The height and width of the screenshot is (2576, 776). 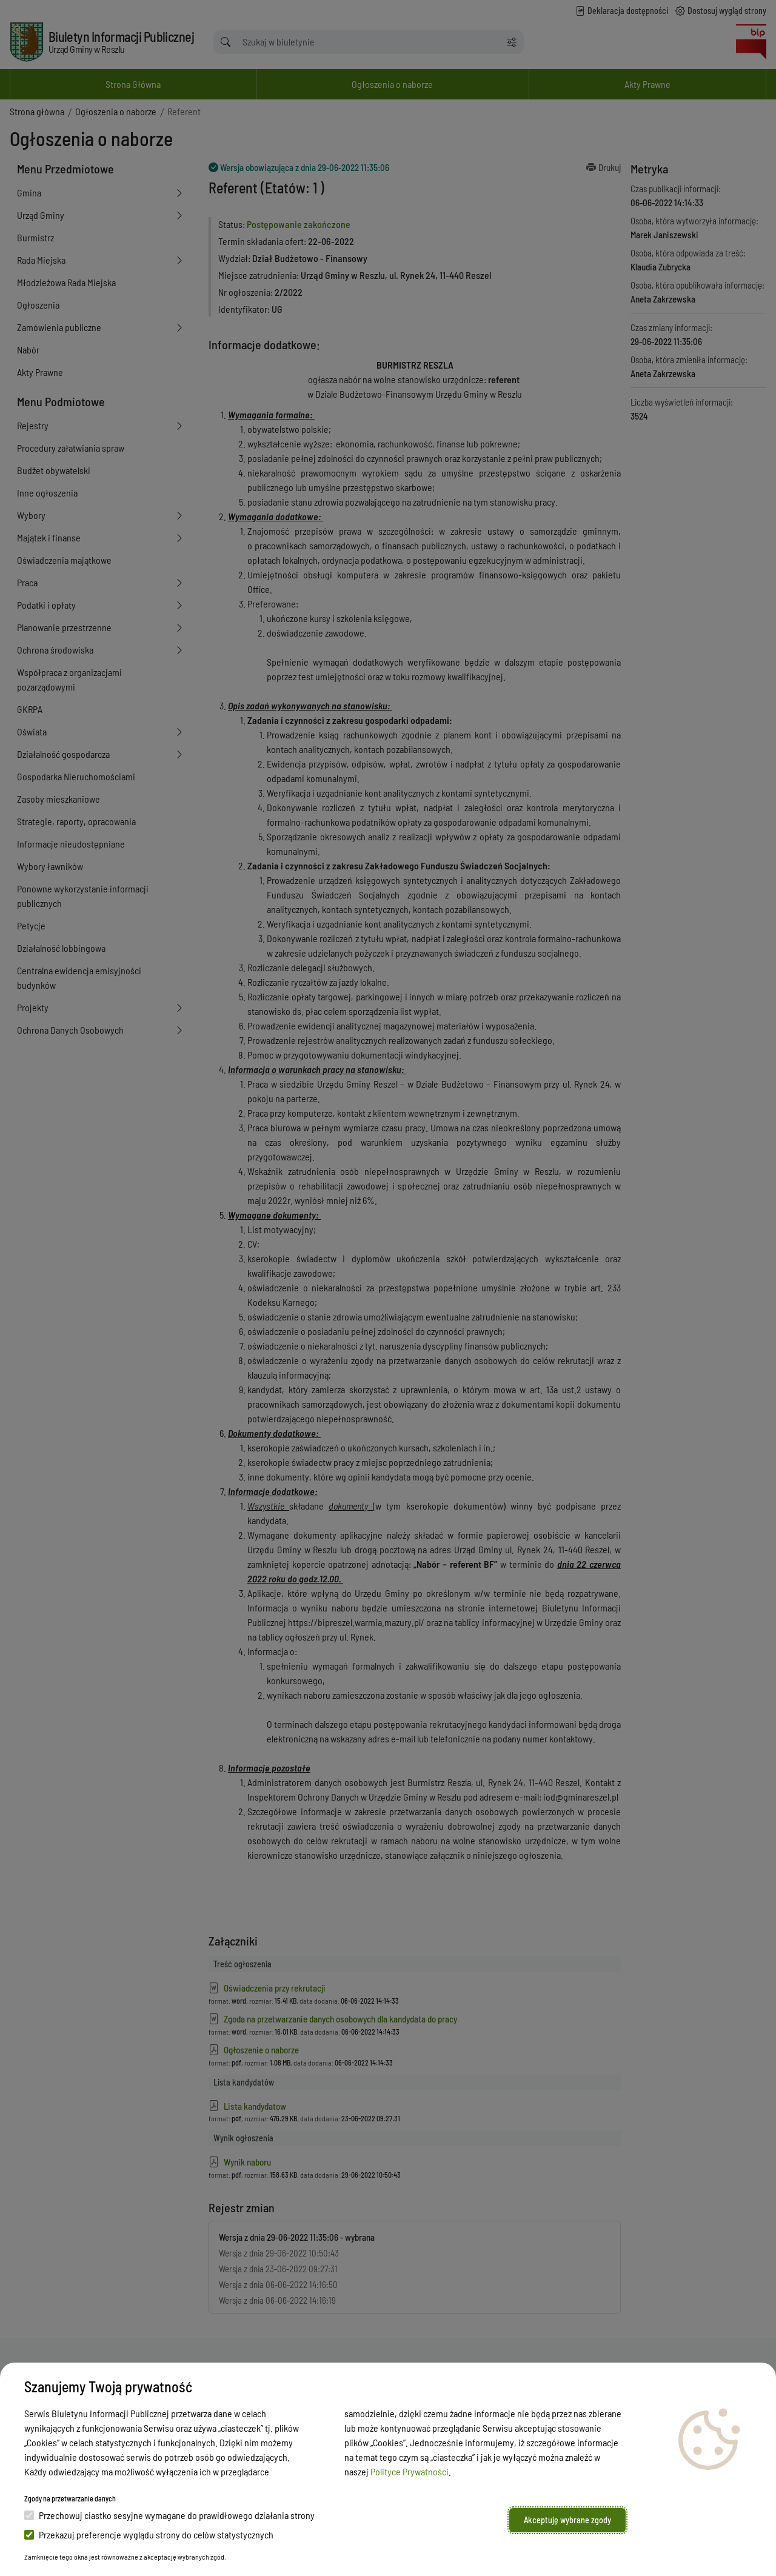 What do you see at coordinates (567, 2520) in the screenshot?
I see `Akceptuję wybrane zgody` at bounding box center [567, 2520].